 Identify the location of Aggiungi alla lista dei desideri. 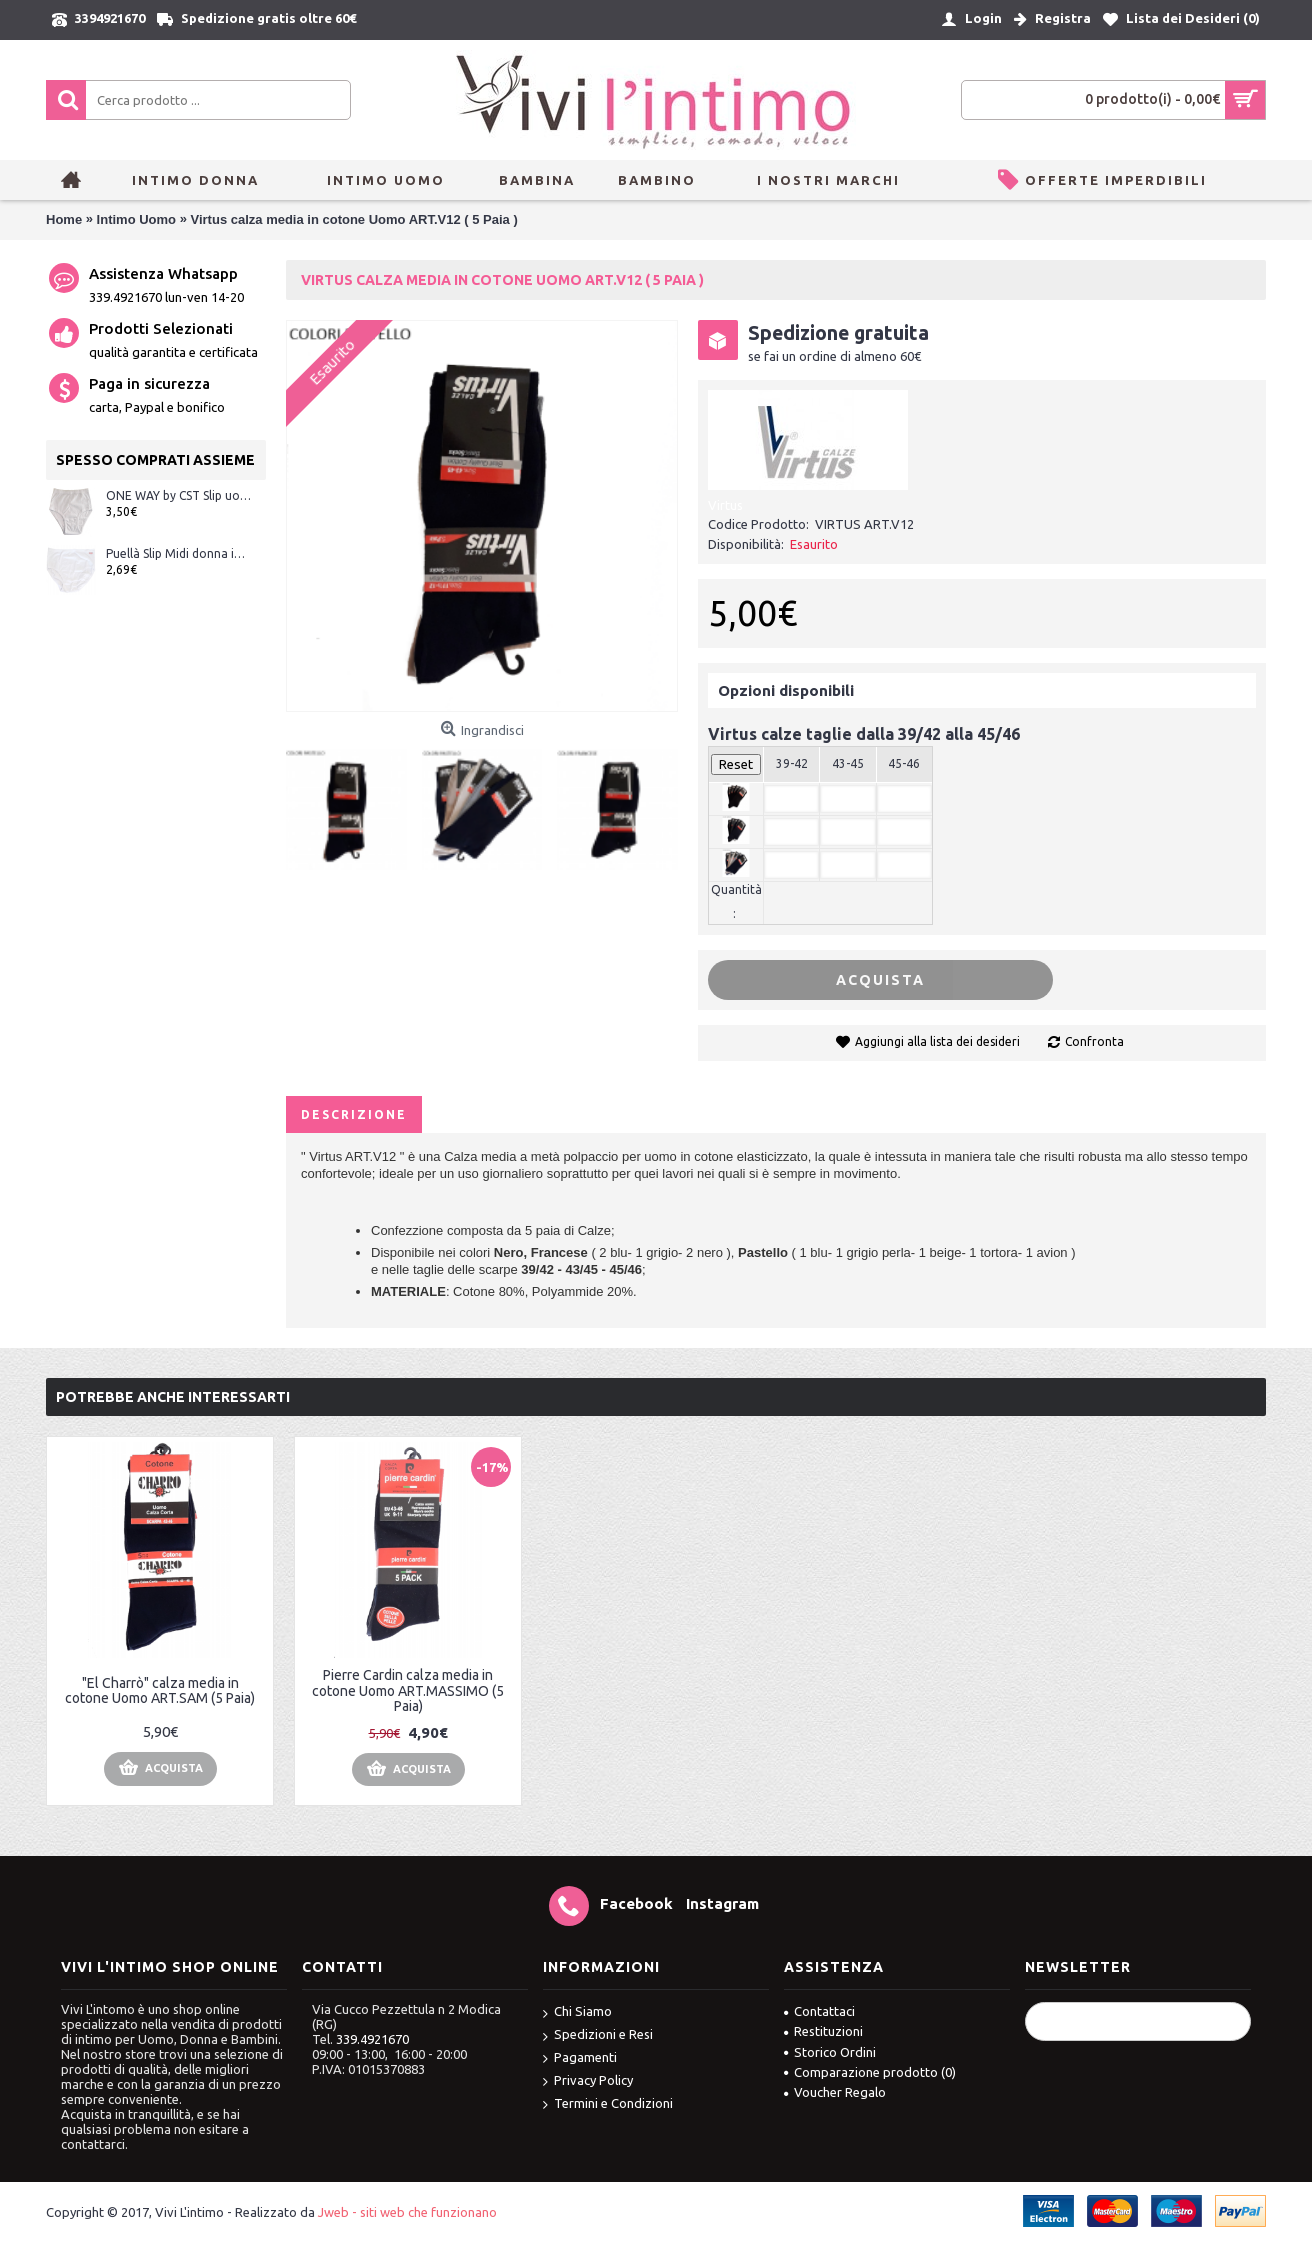
(937, 1041).